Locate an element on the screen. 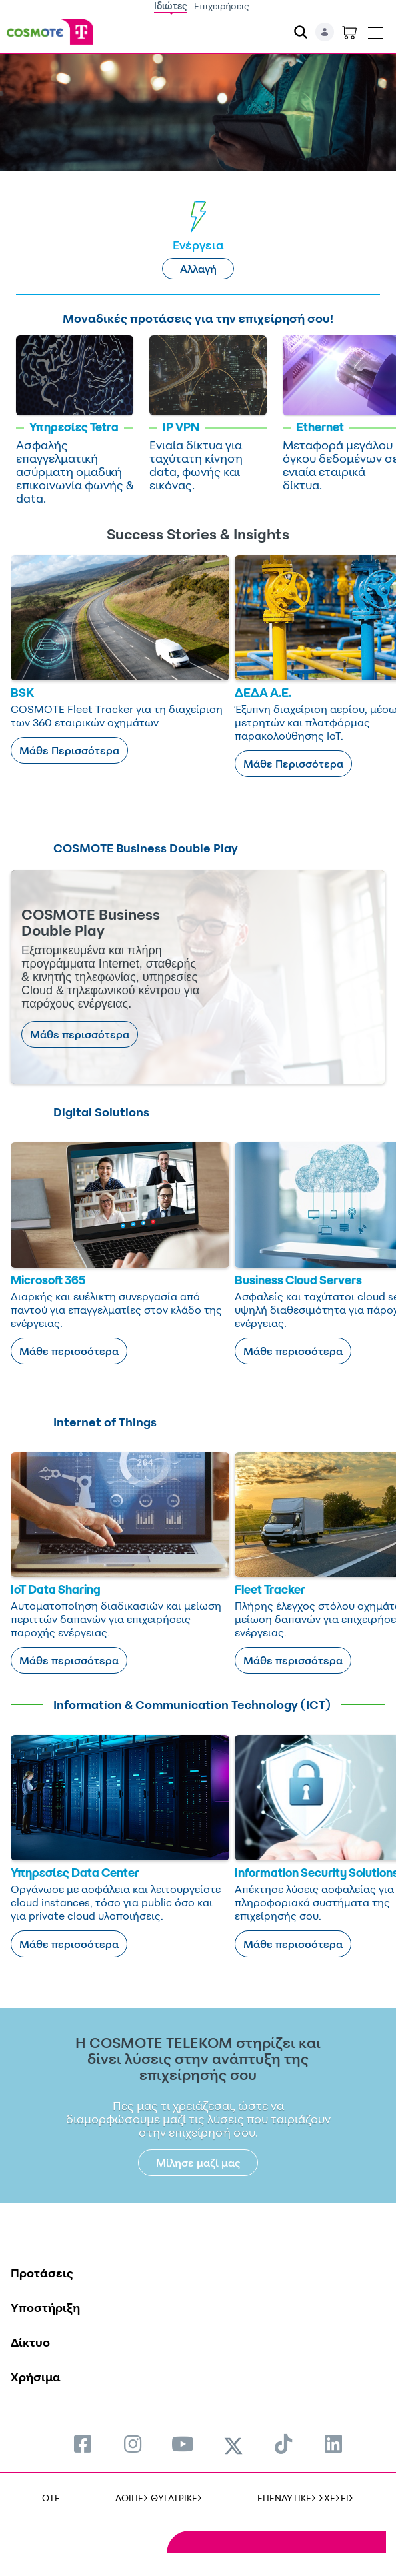 The height and width of the screenshot is (2576, 396). Μίλησε μαζί μας is located at coordinates (198, 2162).